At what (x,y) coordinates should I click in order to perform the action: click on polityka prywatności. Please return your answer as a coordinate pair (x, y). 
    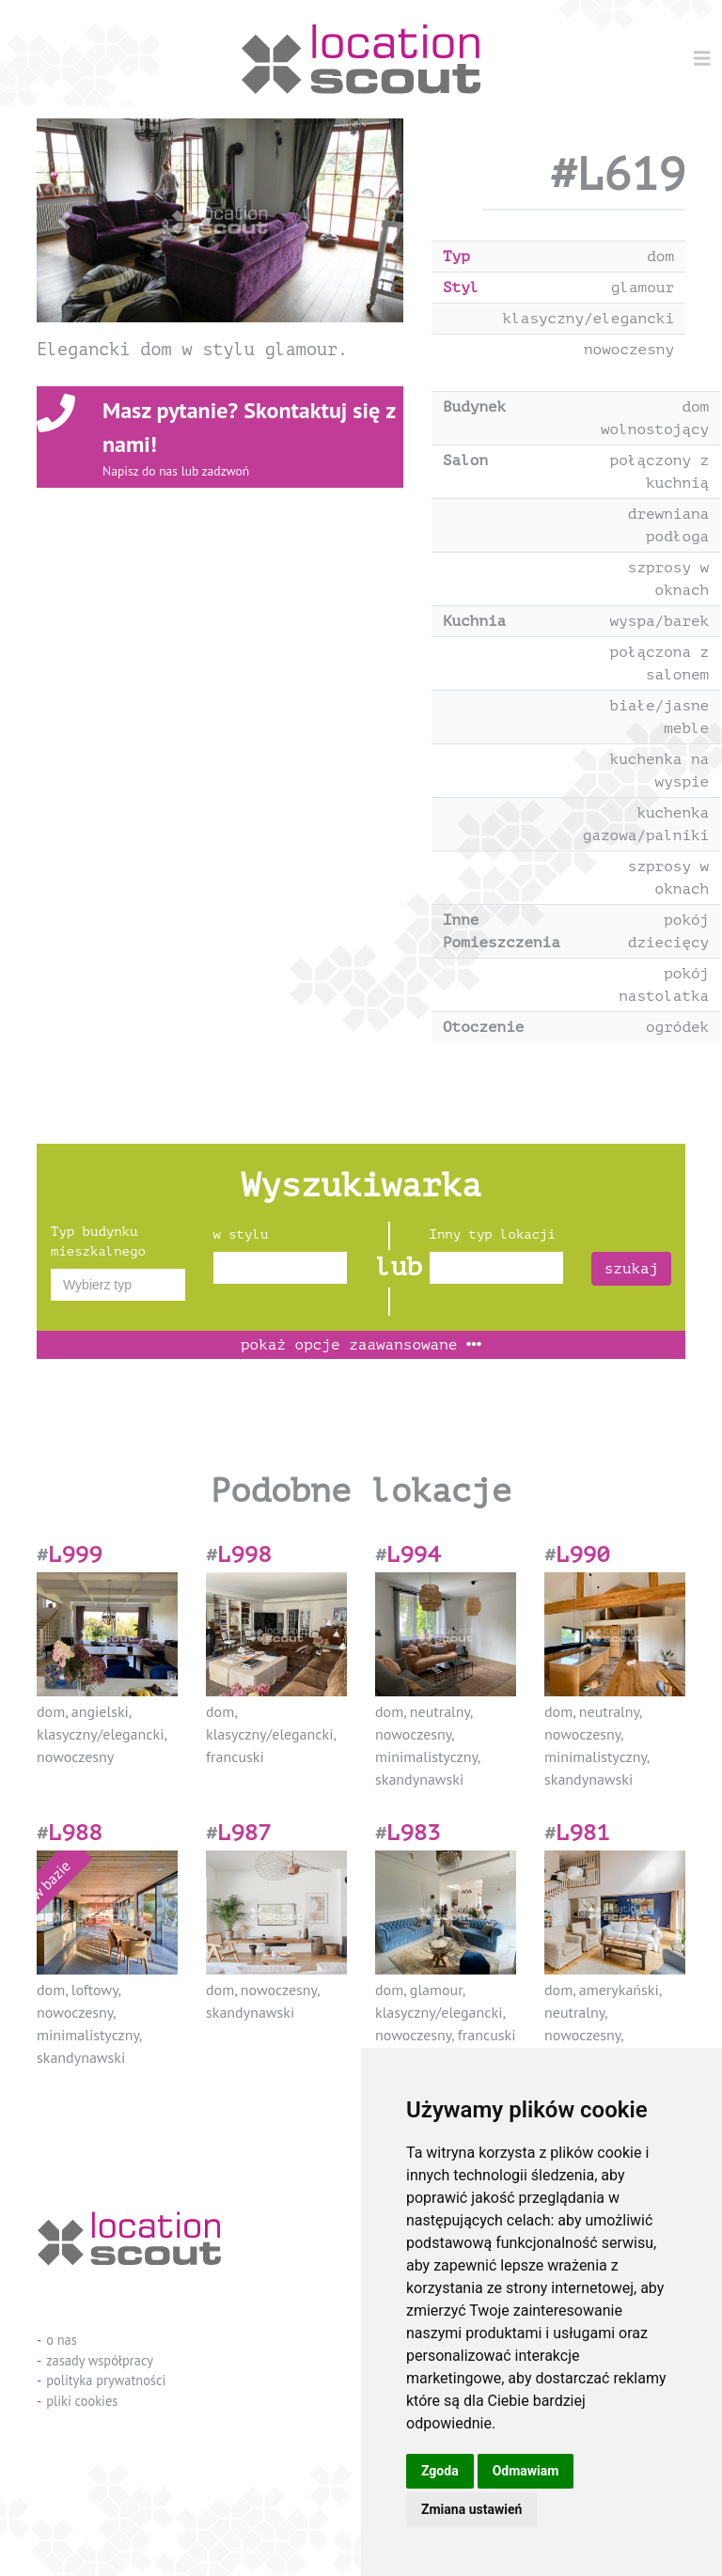
    Looking at the image, I should click on (105, 2380).